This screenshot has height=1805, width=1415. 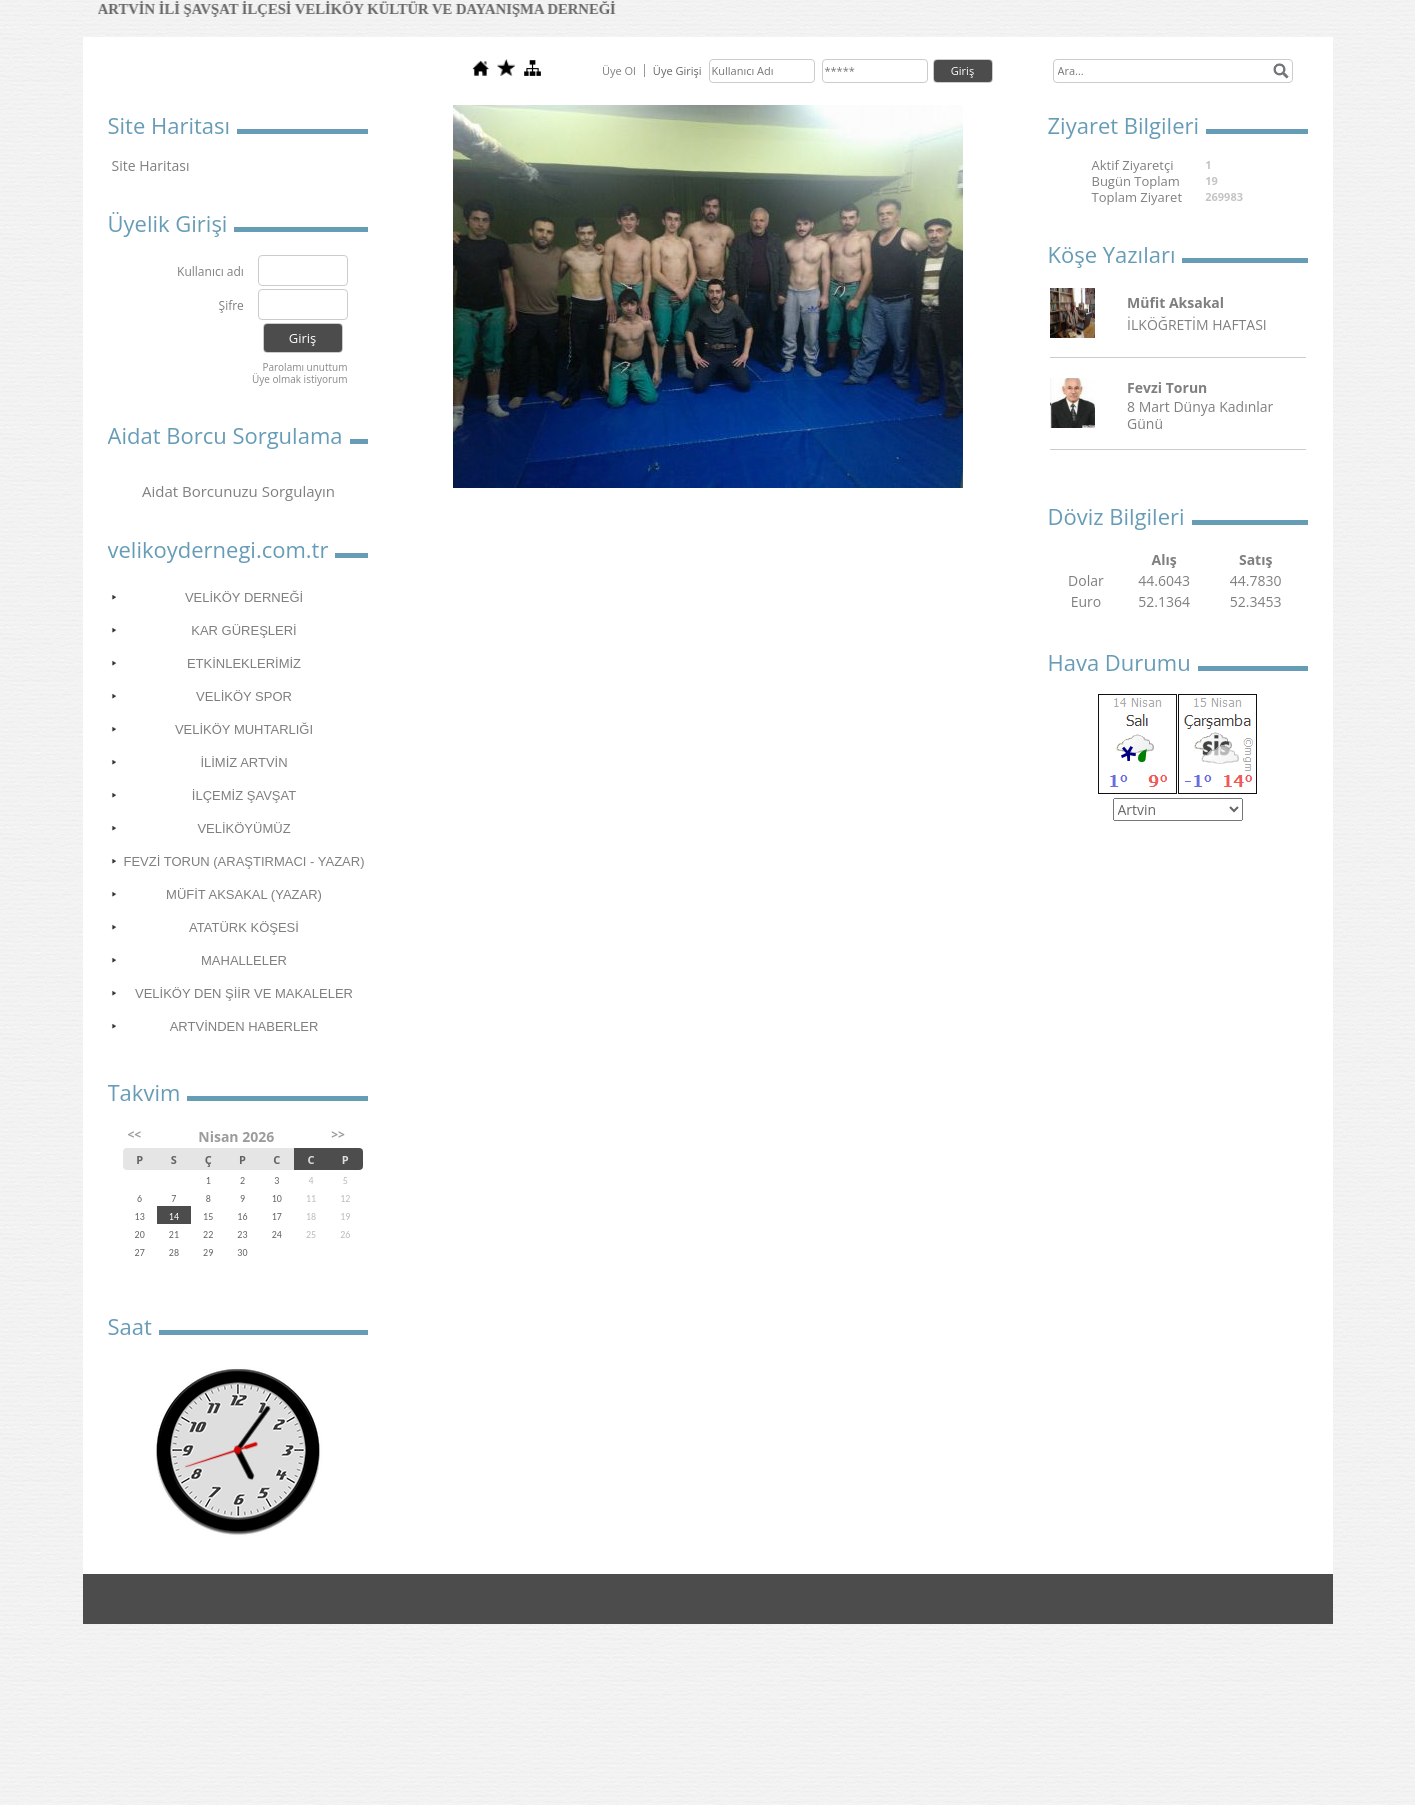 I want to click on 8 Mart Dünya Kadınlar Günü, so click(x=1200, y=415).